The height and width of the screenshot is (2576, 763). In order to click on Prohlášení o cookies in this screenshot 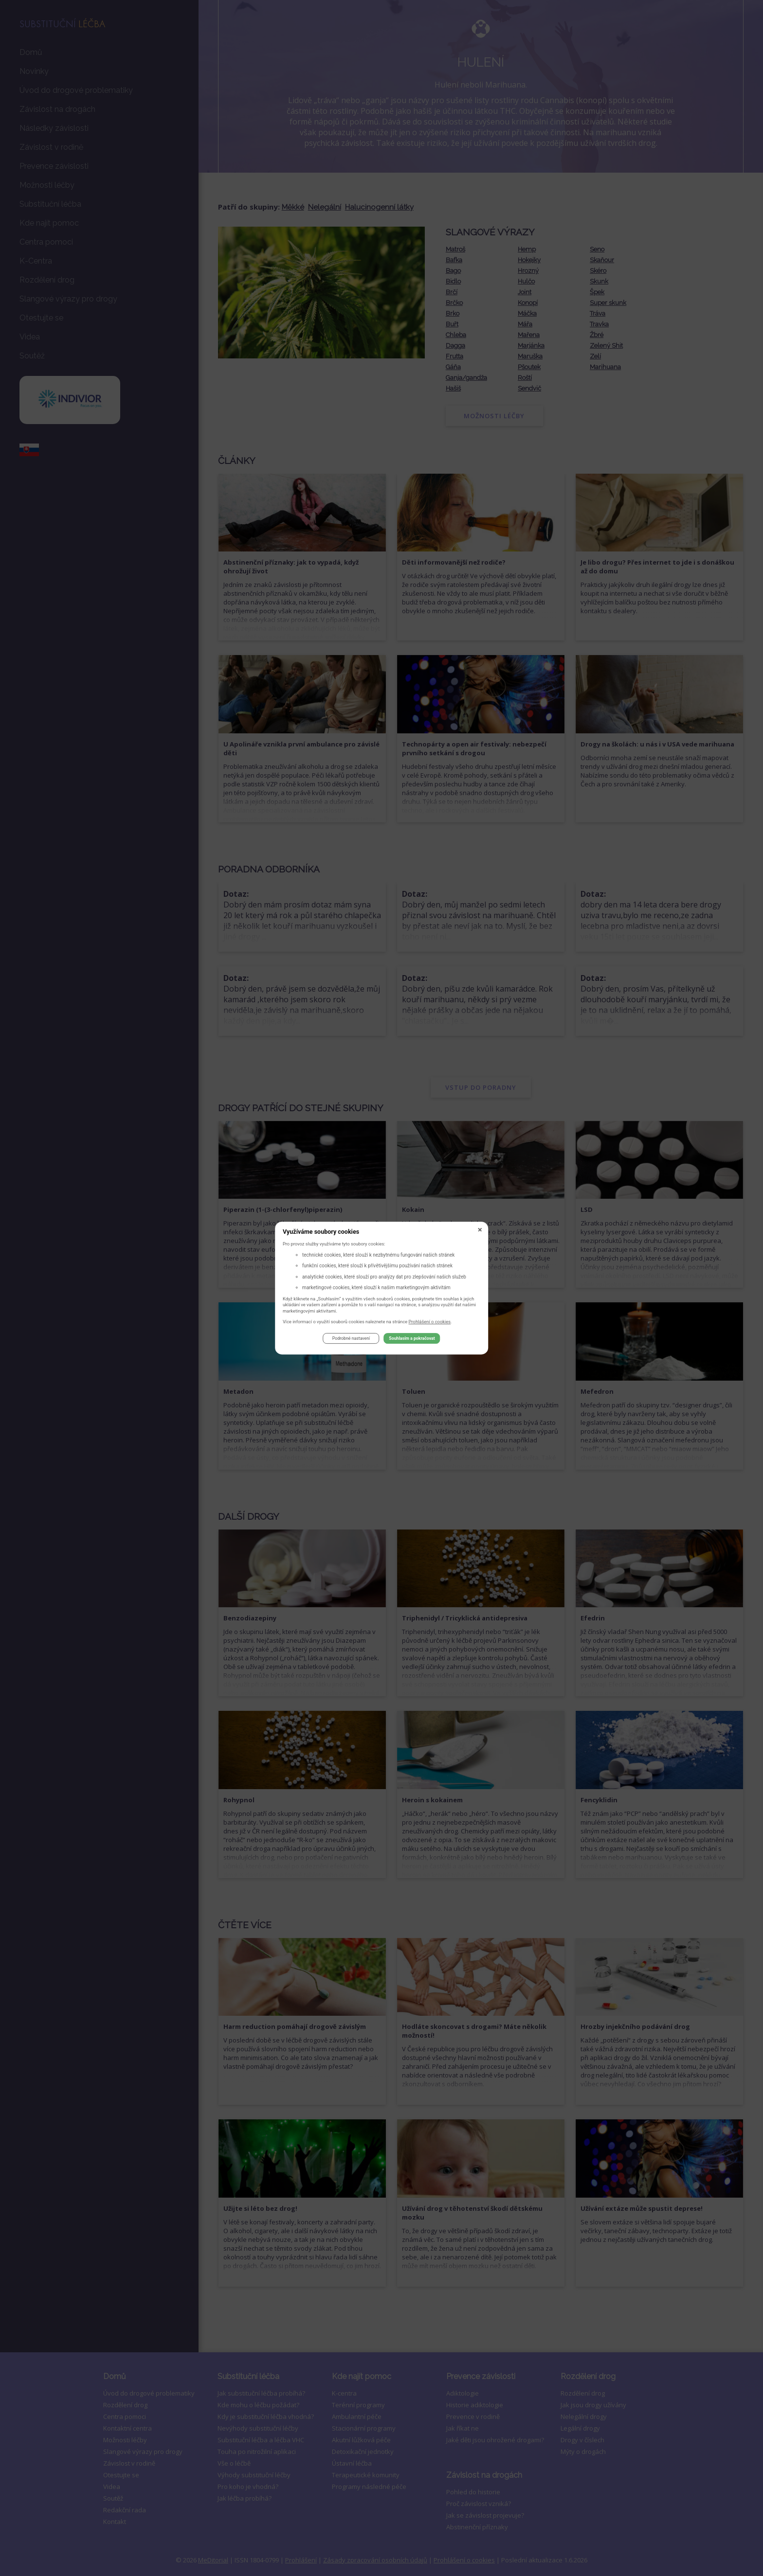, I will do `click(430, 1323)`.